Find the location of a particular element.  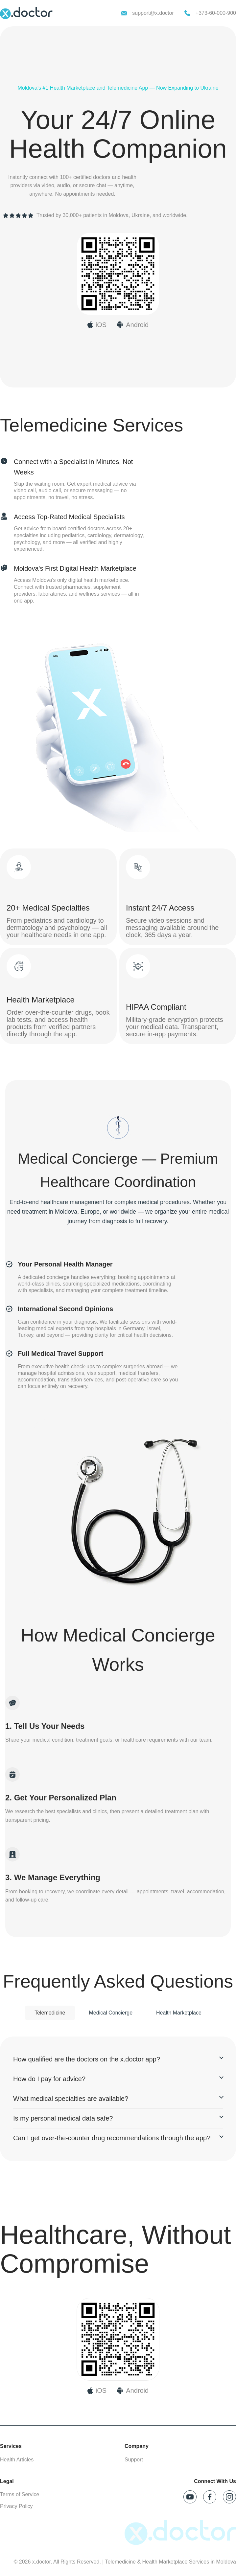

Medical Concierge is located at coordinates (111, 2012).